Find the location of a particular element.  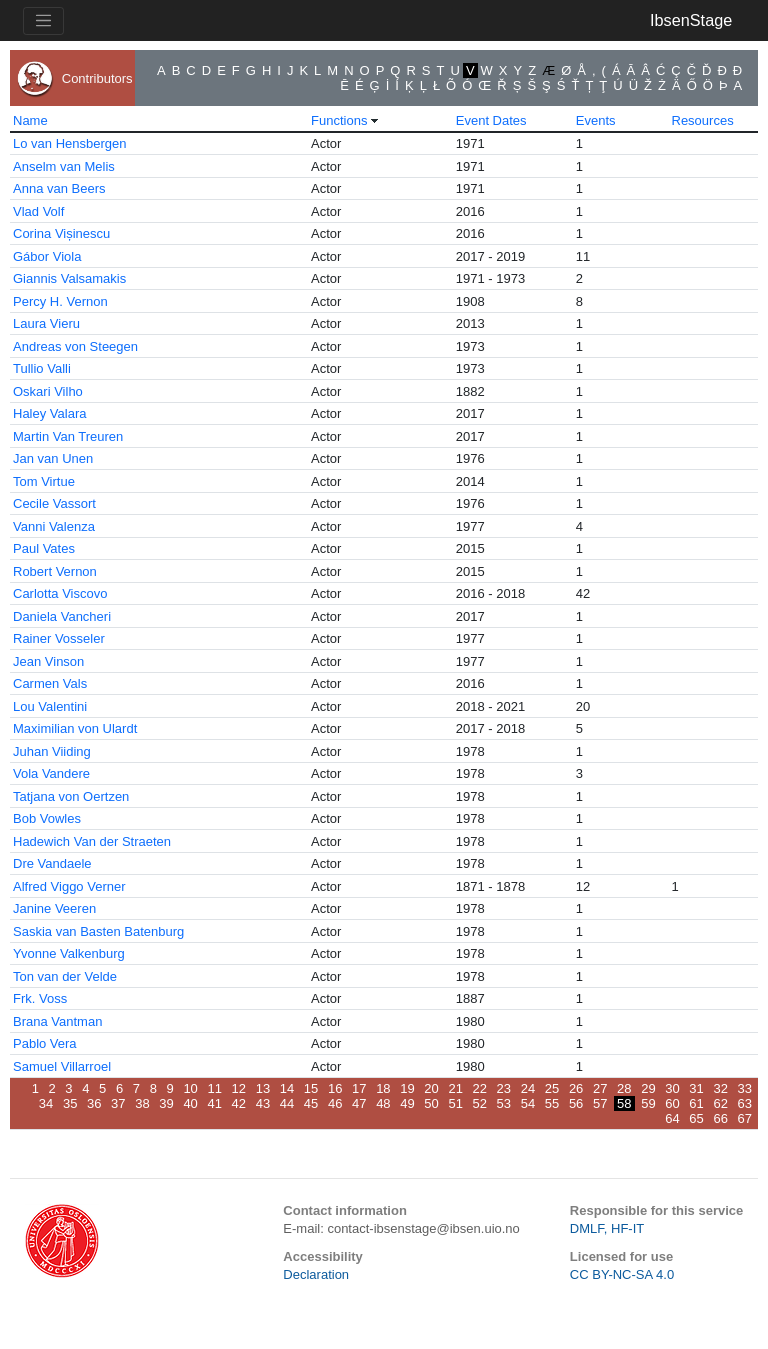

23 is located at coordinates (504, 1088).